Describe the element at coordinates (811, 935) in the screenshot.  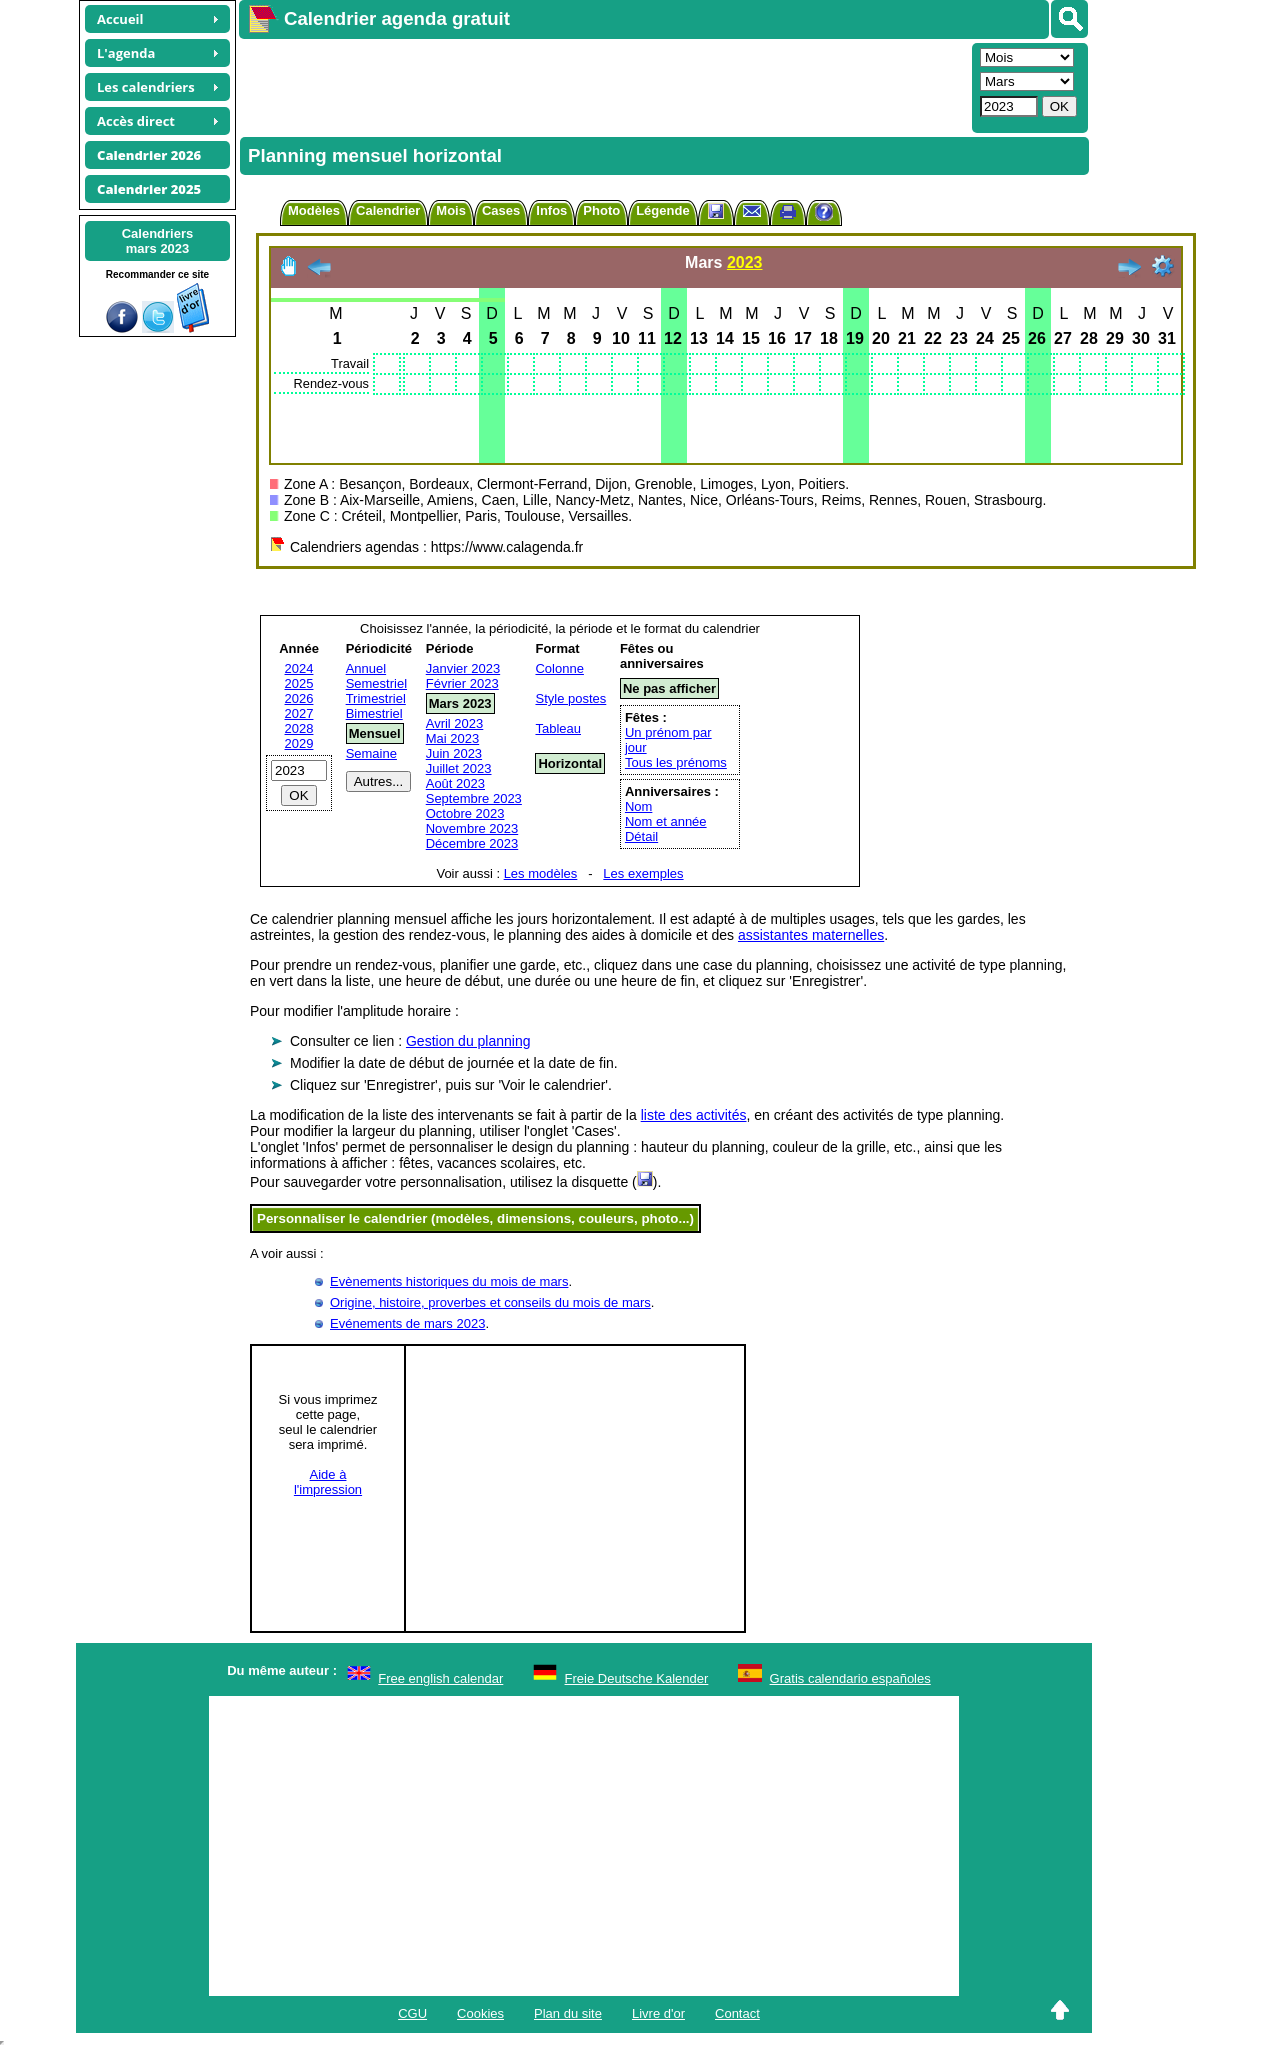
I see `assistantes maternelles` at that location.